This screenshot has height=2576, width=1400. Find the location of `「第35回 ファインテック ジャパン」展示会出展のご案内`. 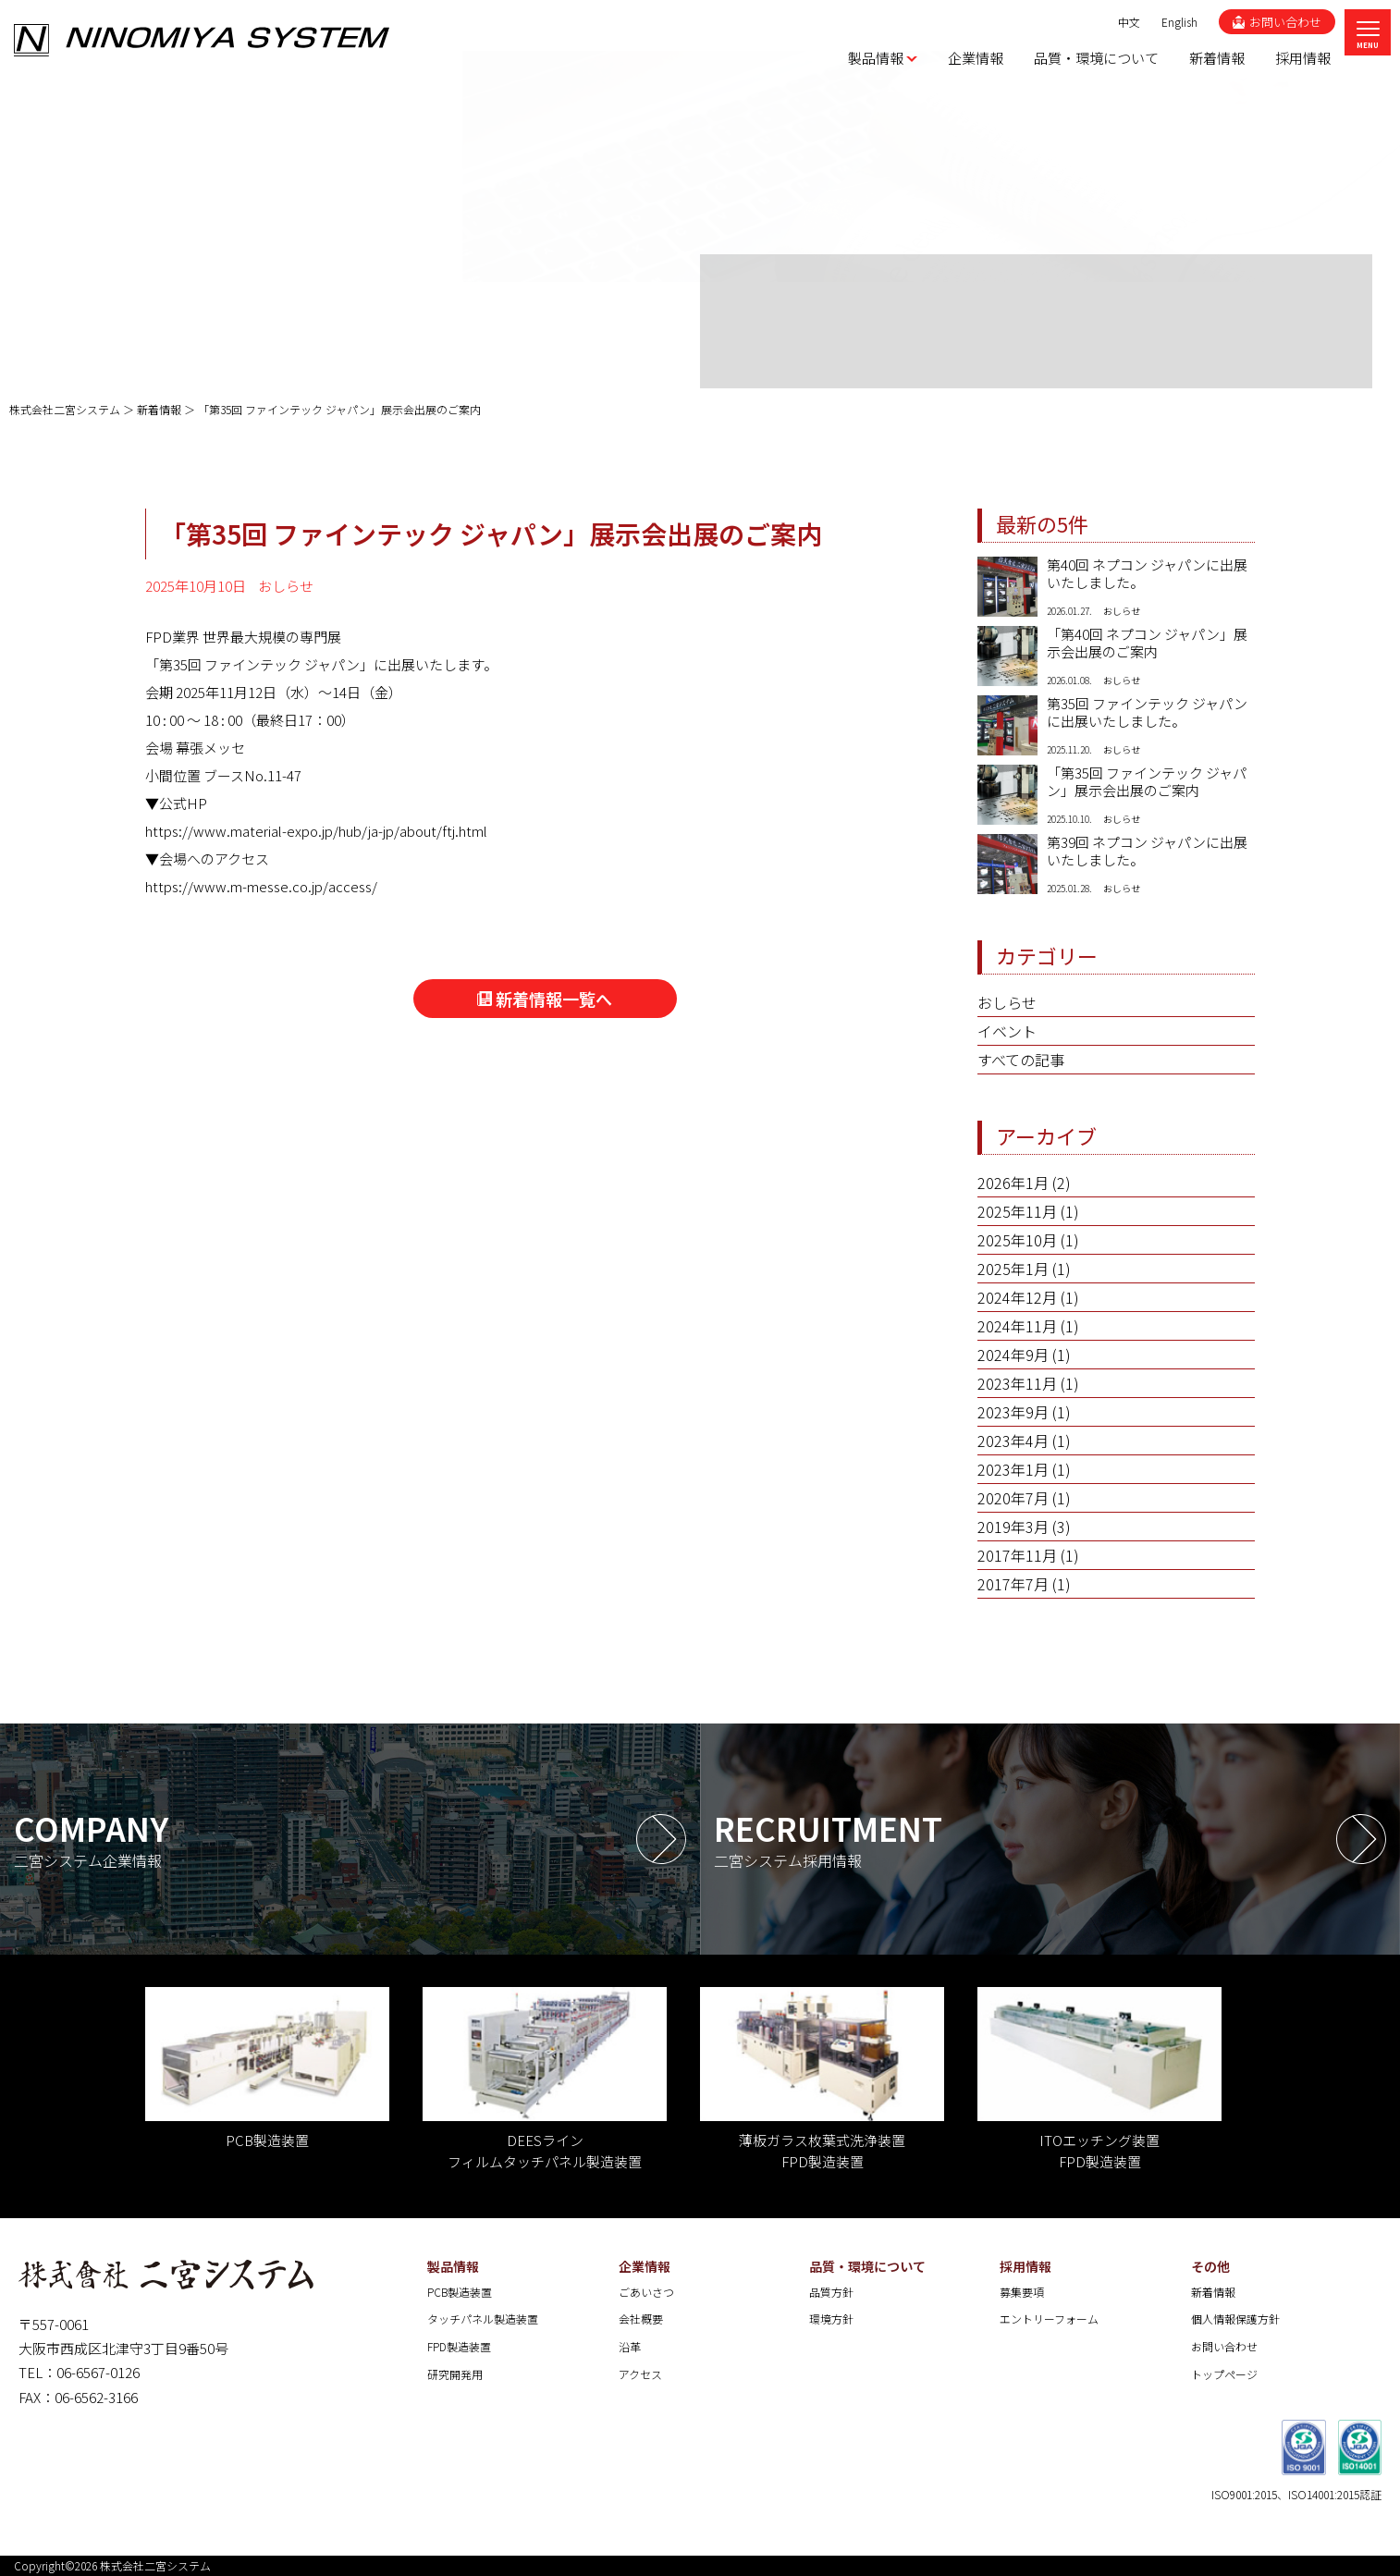

「第35回 ファインテック ジャパン」展示会出展のご案内 is located at coordinates (1146, 782).